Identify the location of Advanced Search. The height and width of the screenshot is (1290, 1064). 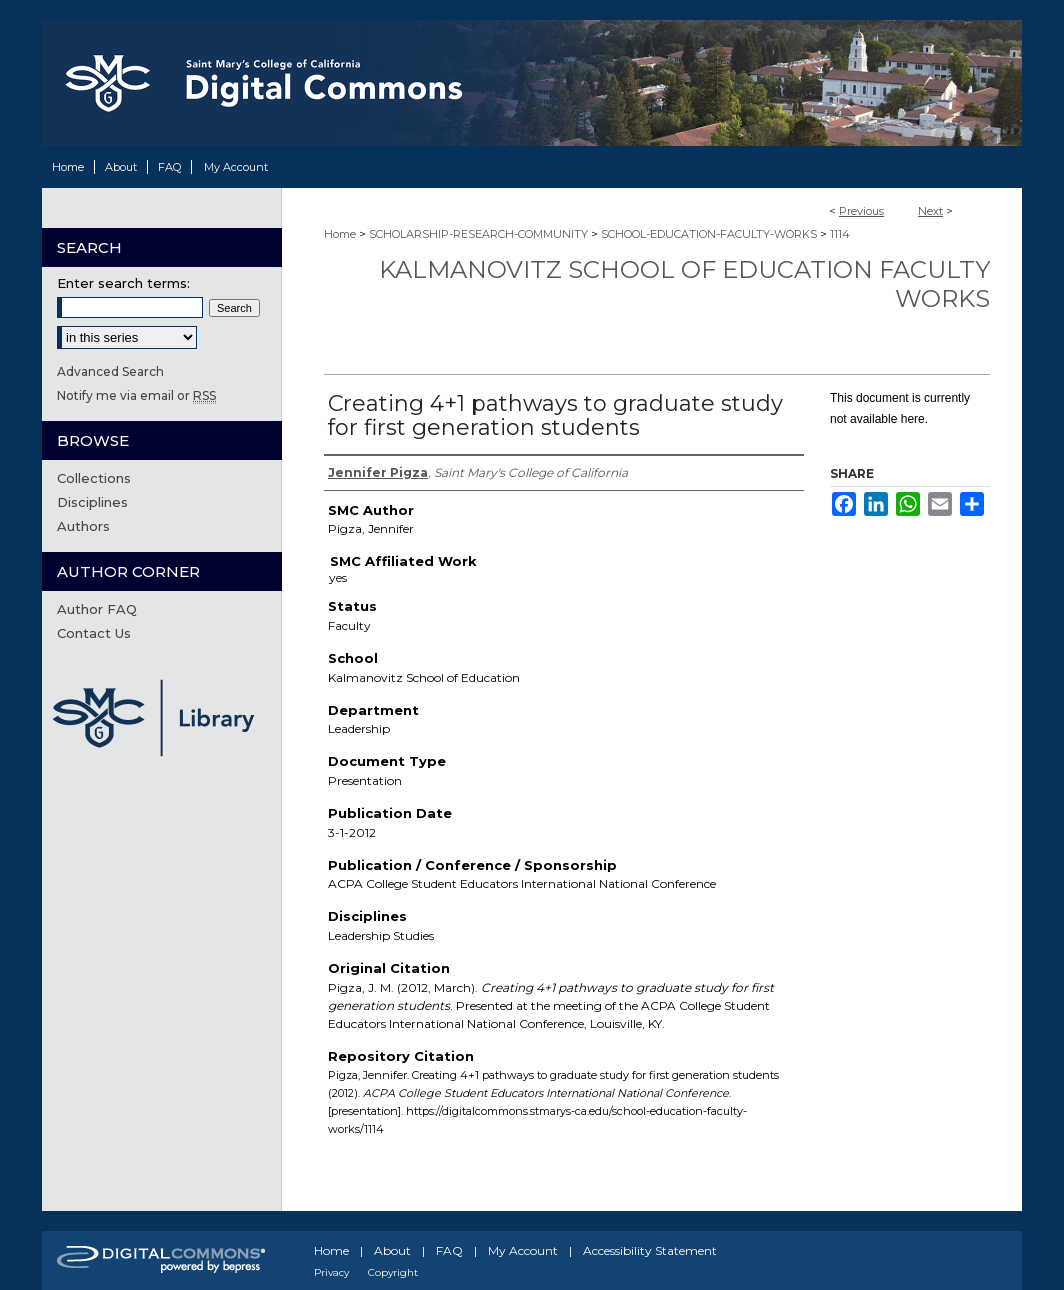
(110, 371).